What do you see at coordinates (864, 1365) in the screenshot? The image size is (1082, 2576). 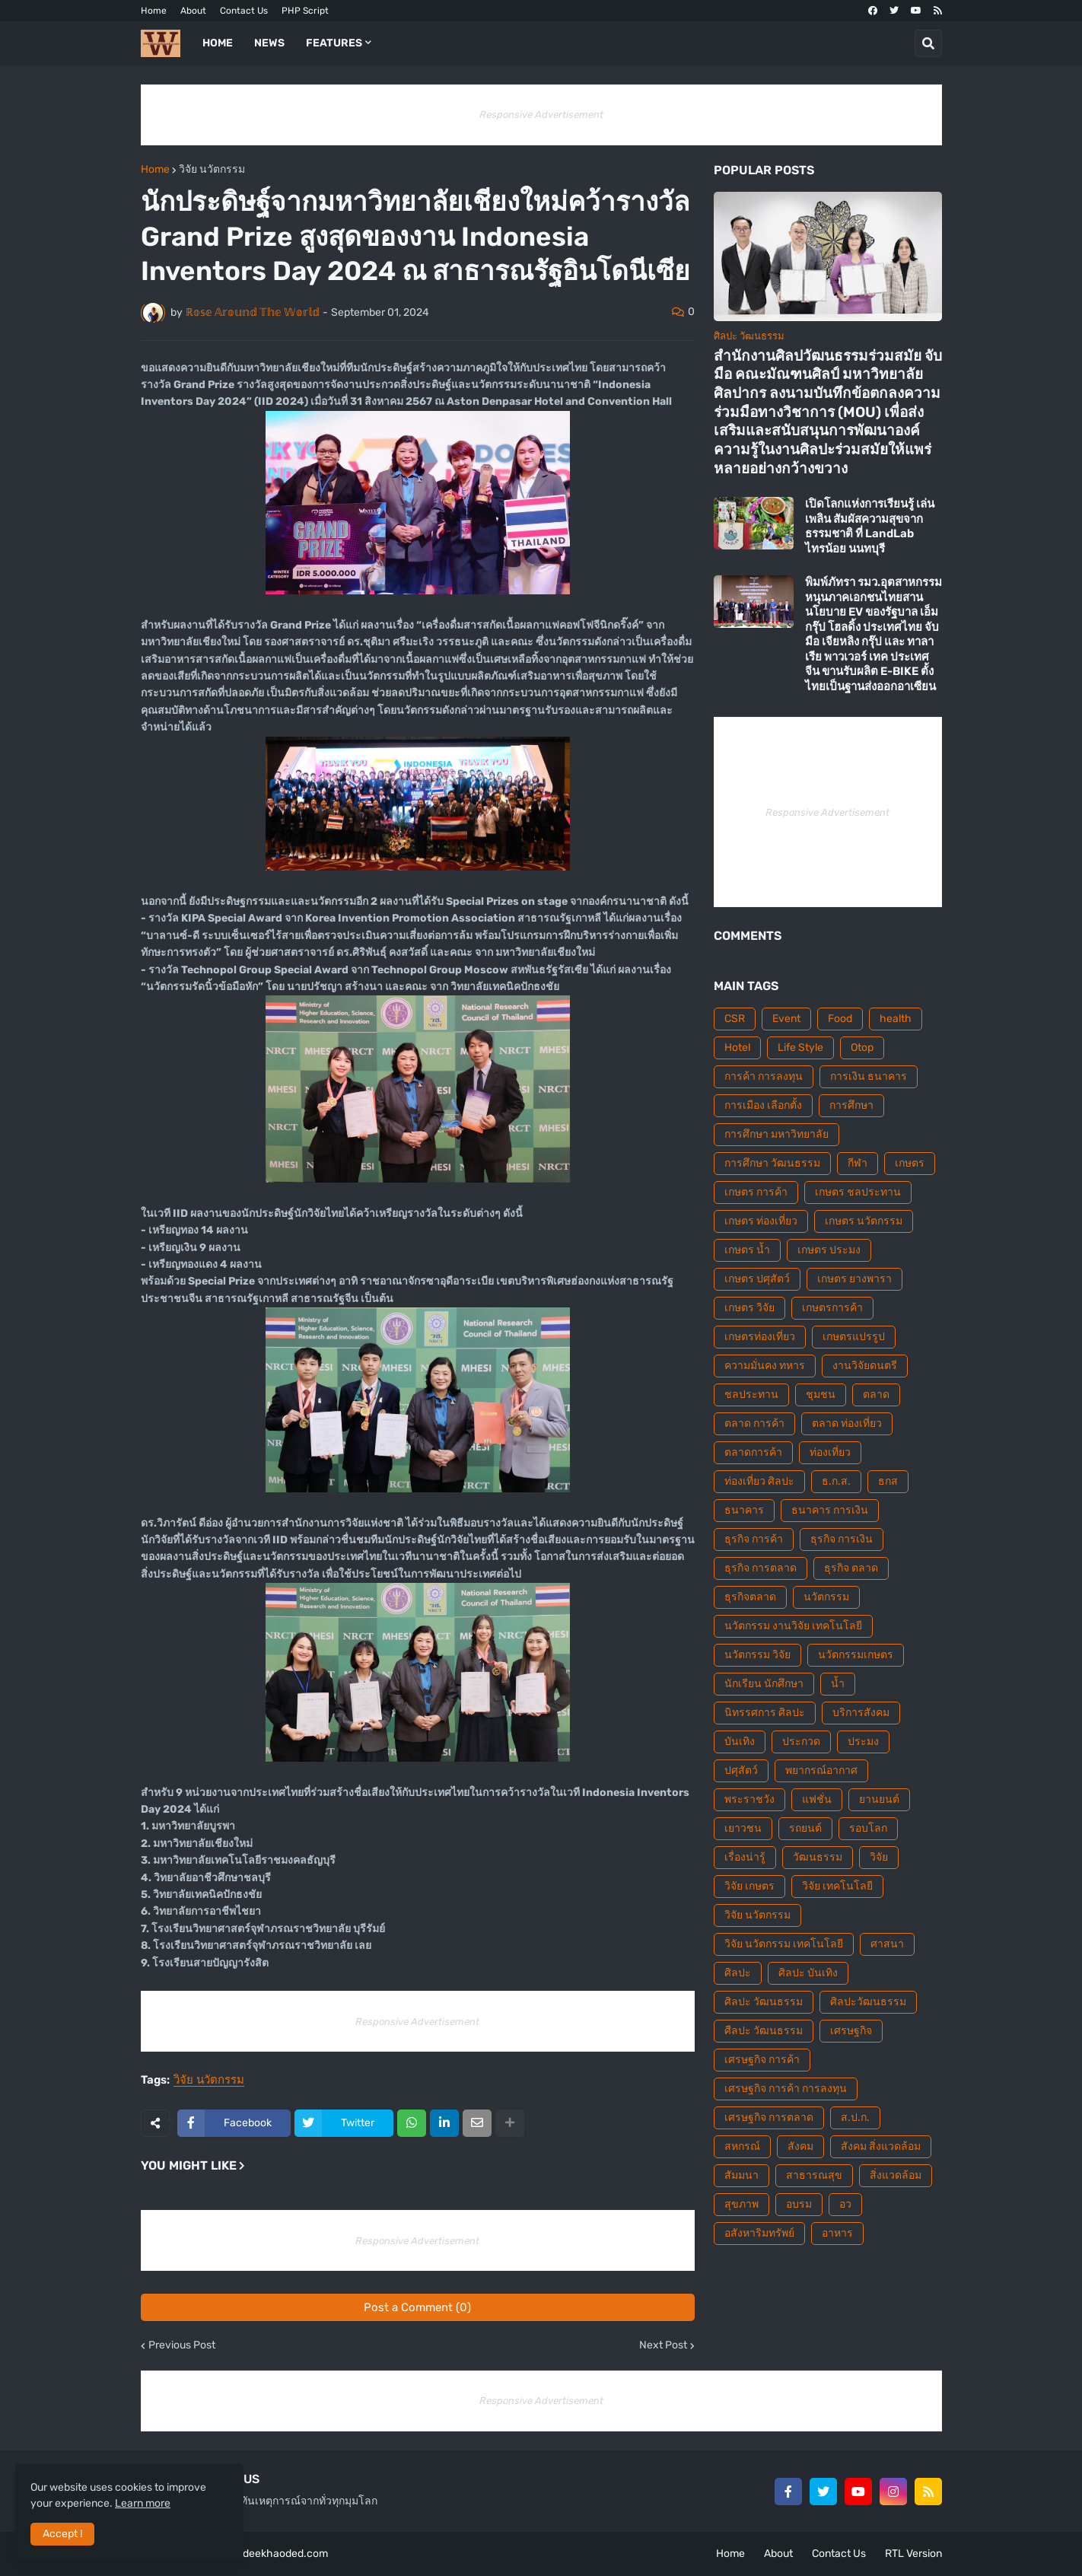 I see `งานวิจัยดนตรี` at bounding box center [864, 1365].